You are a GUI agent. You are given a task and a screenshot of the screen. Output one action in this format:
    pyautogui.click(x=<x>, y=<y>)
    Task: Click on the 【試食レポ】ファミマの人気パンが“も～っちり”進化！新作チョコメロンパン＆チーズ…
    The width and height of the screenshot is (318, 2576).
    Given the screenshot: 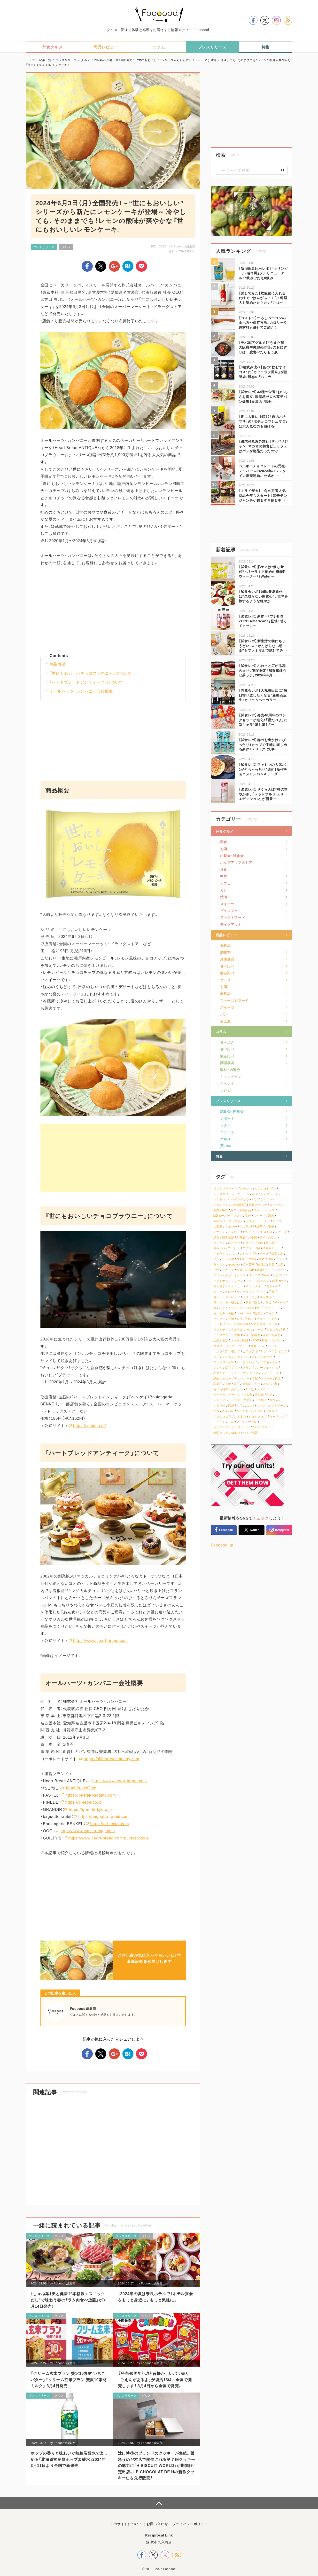 What is the action you would take?
    pyautogui.click(x=263, y=769)
    